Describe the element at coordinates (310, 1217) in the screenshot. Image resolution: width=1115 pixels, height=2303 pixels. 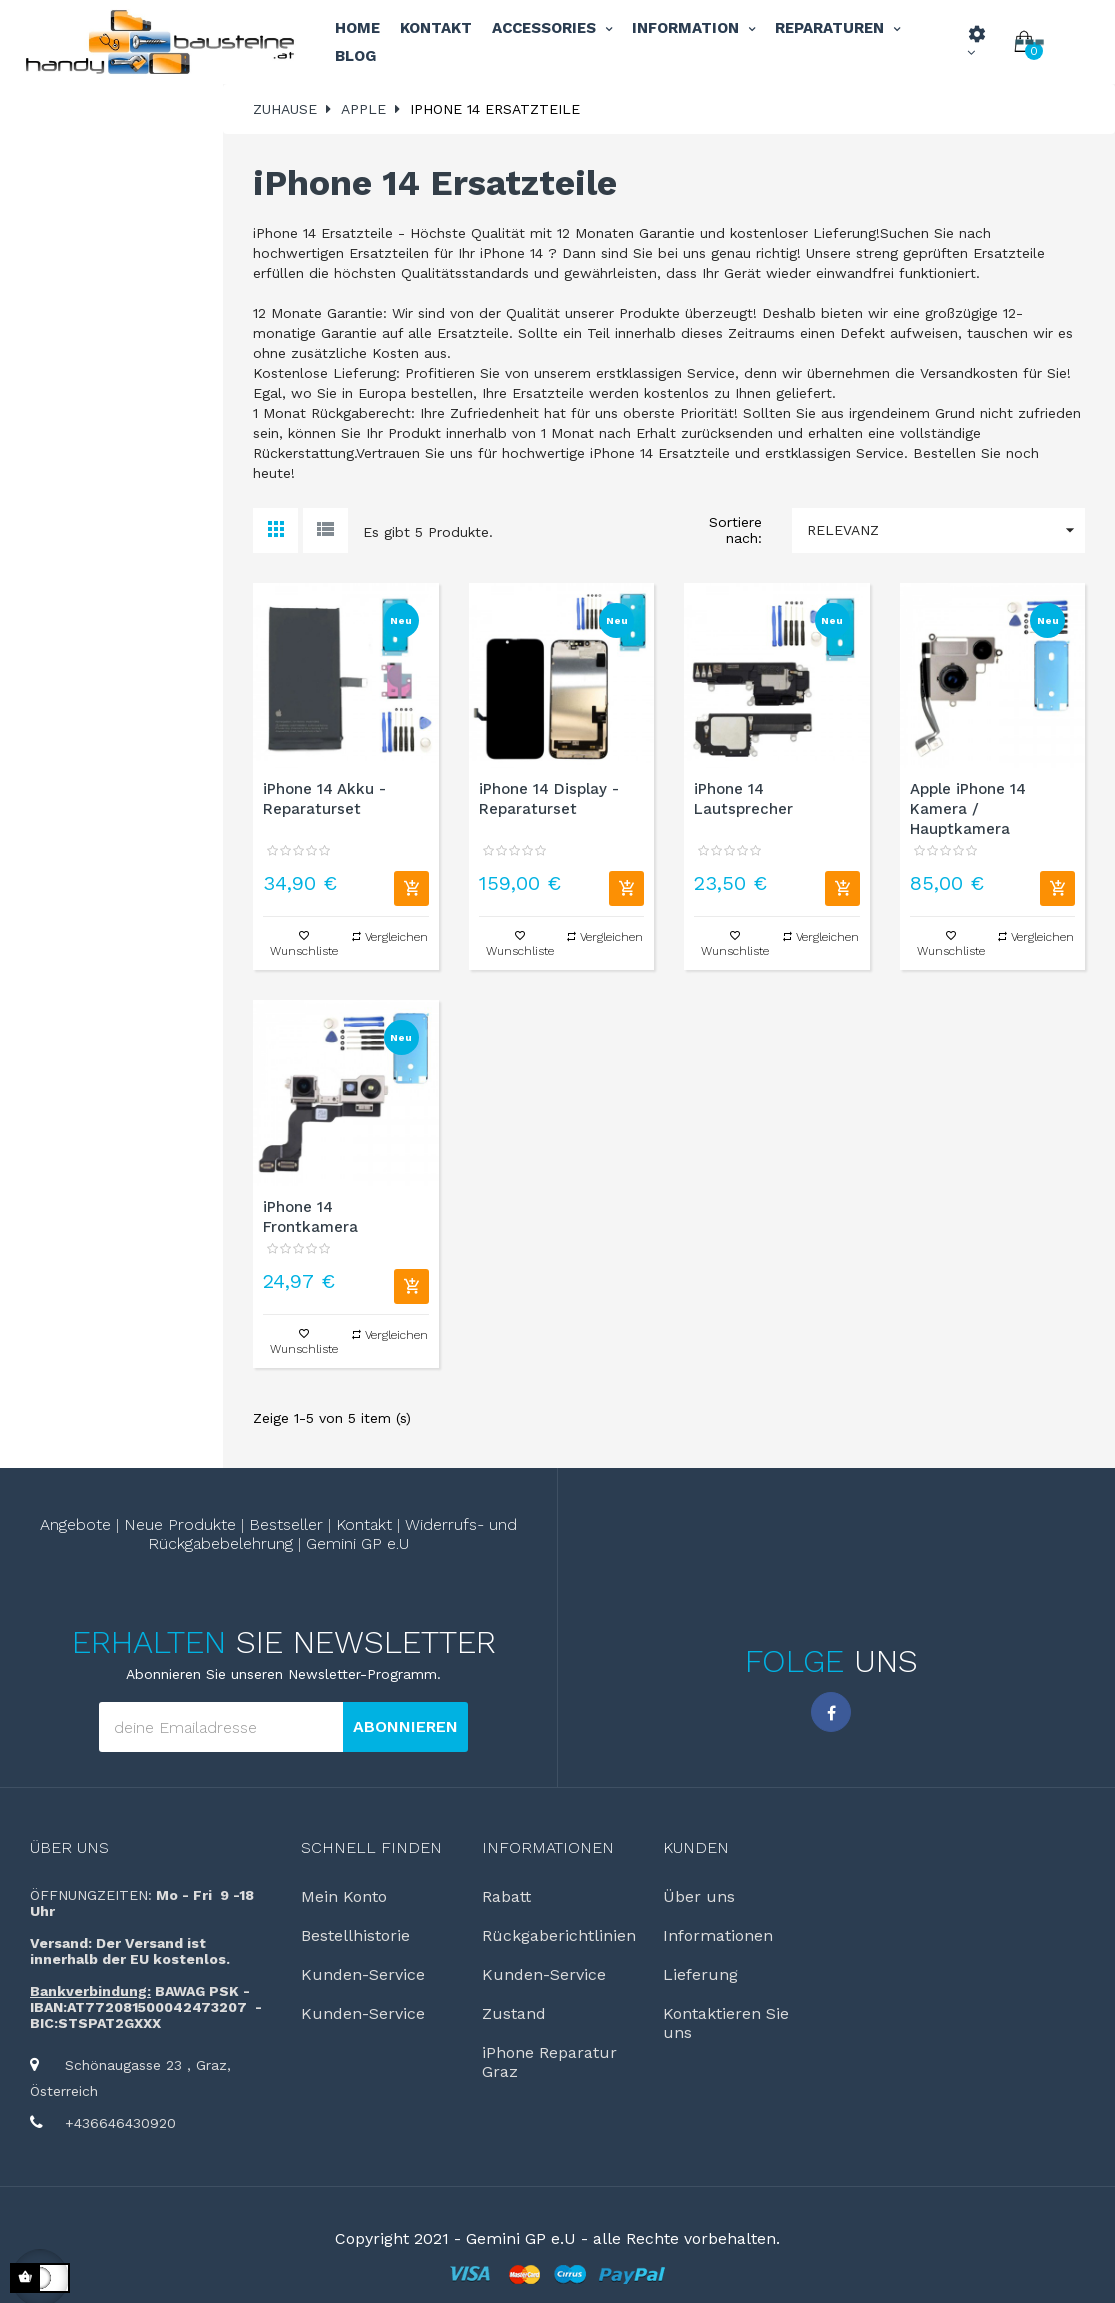
I see `iPhone 14 Frontkamera` at that location.